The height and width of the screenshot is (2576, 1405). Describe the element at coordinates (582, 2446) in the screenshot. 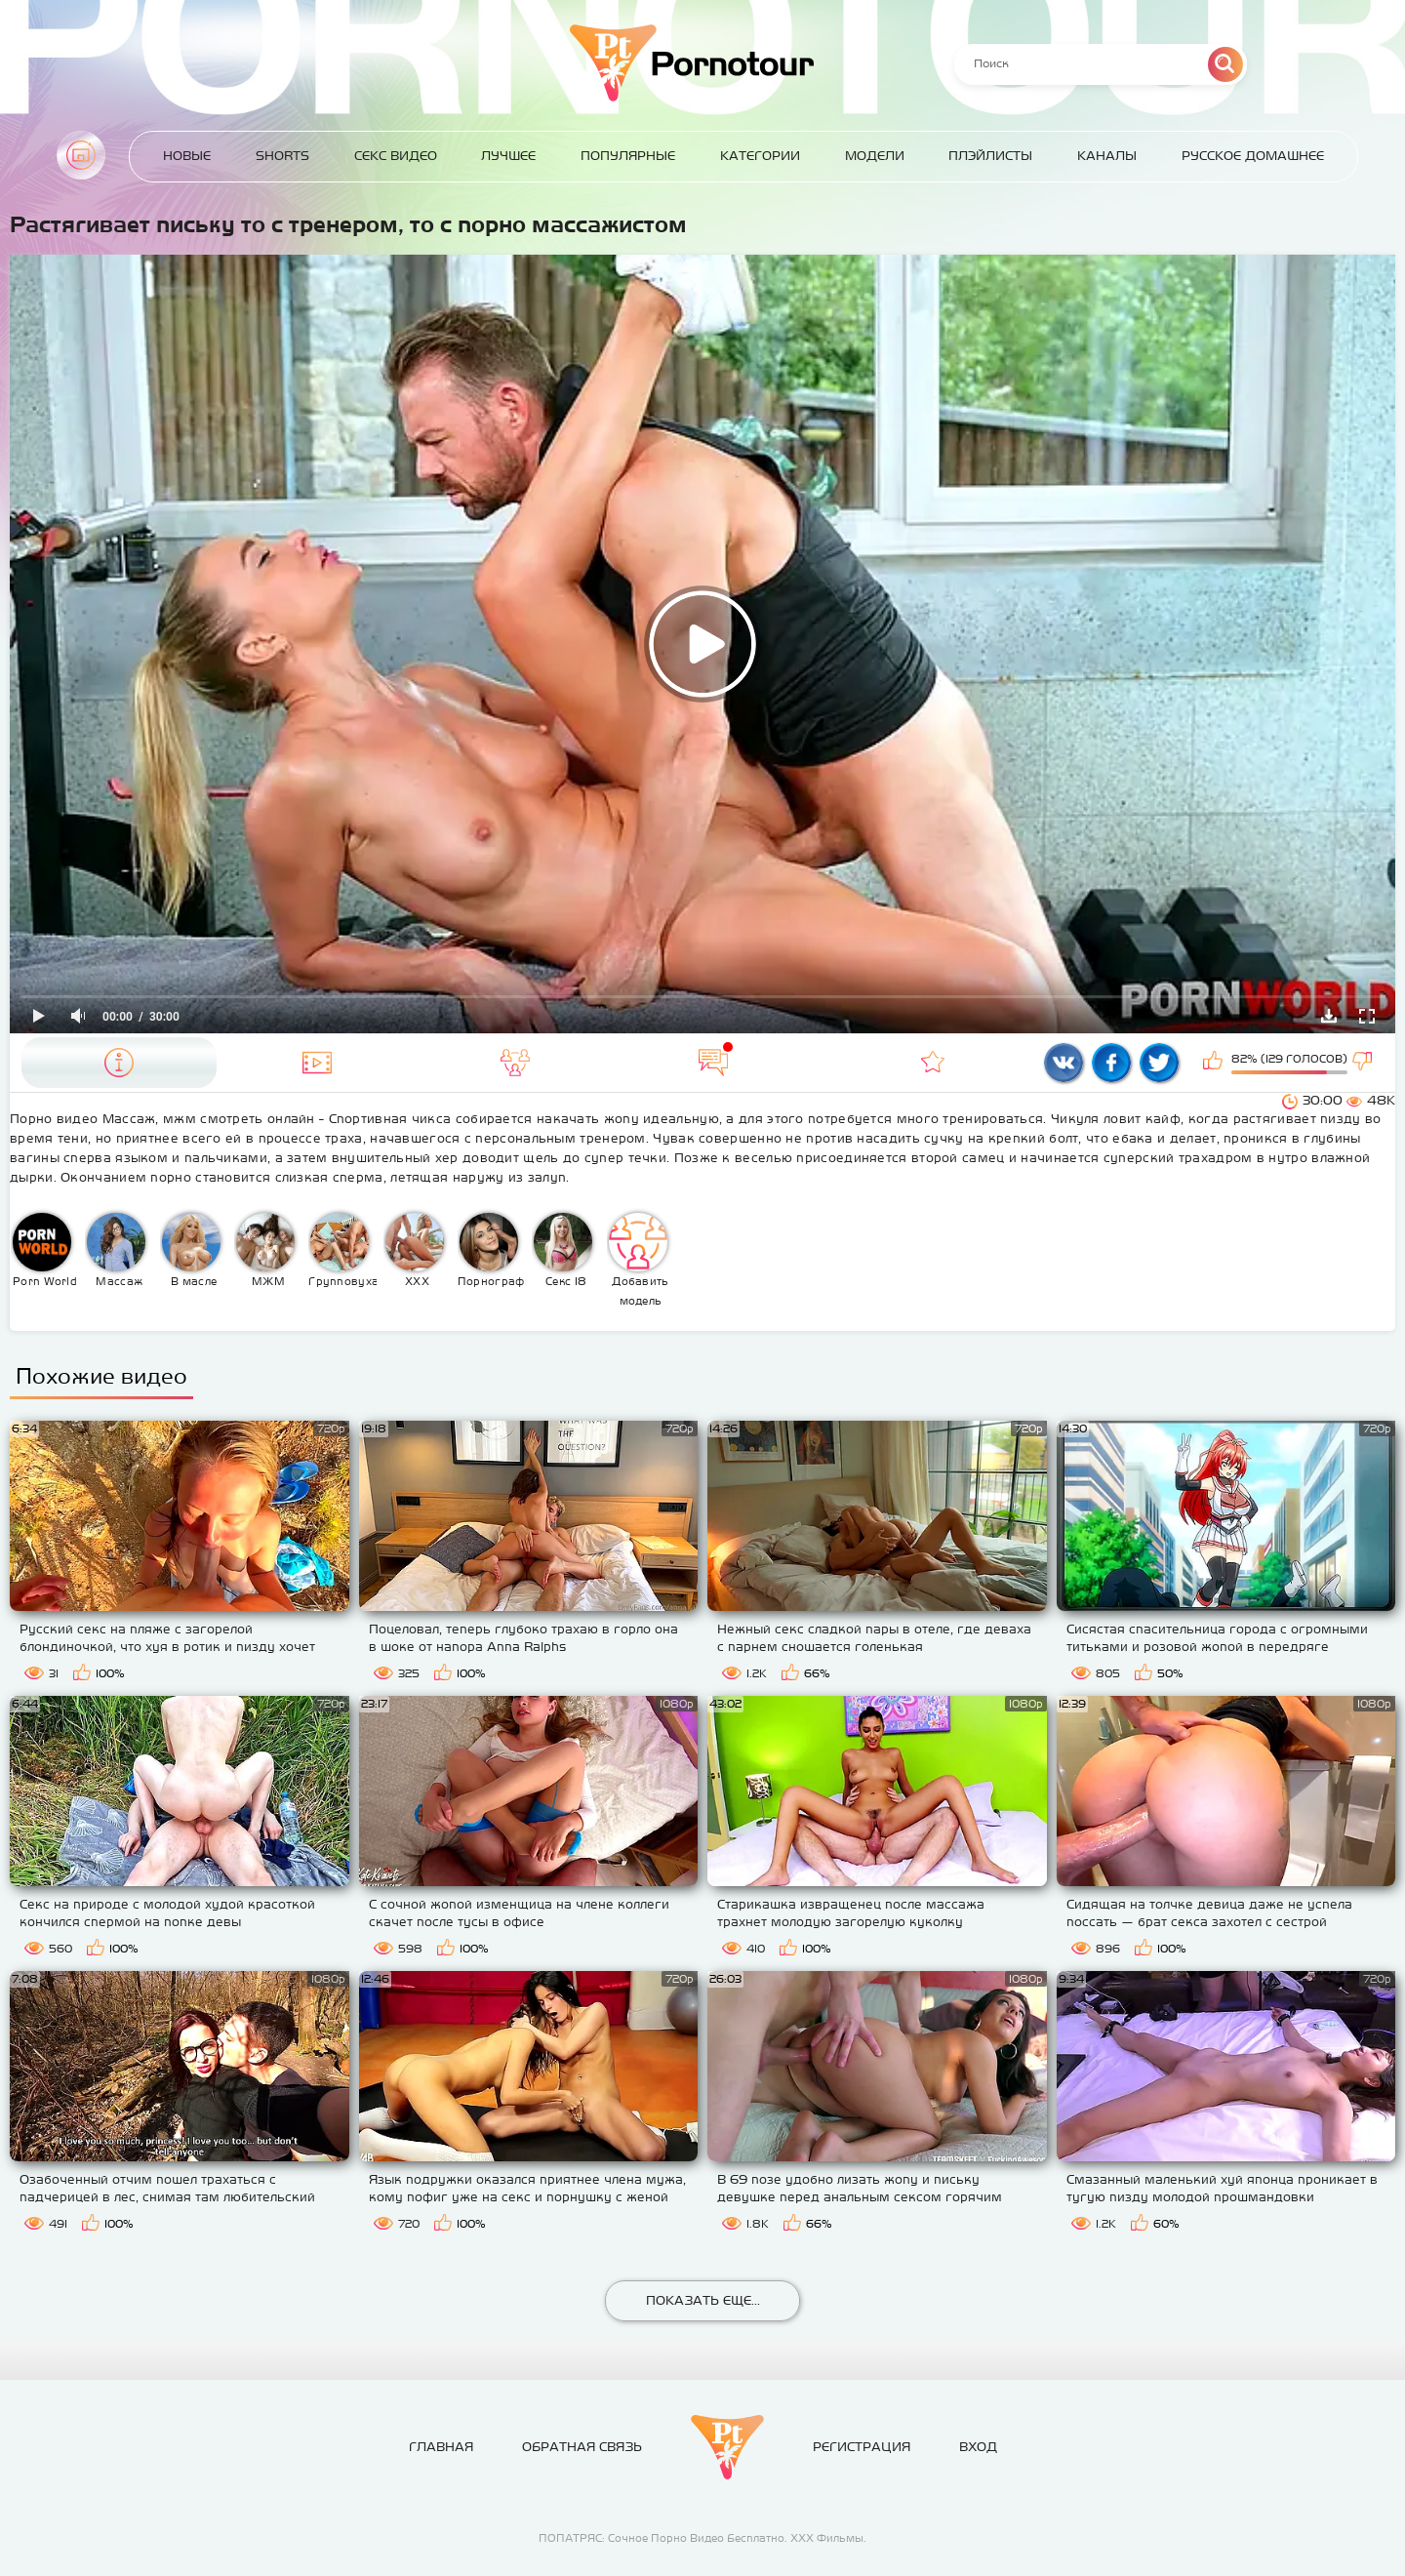

I see `Обратная связь` at that location.